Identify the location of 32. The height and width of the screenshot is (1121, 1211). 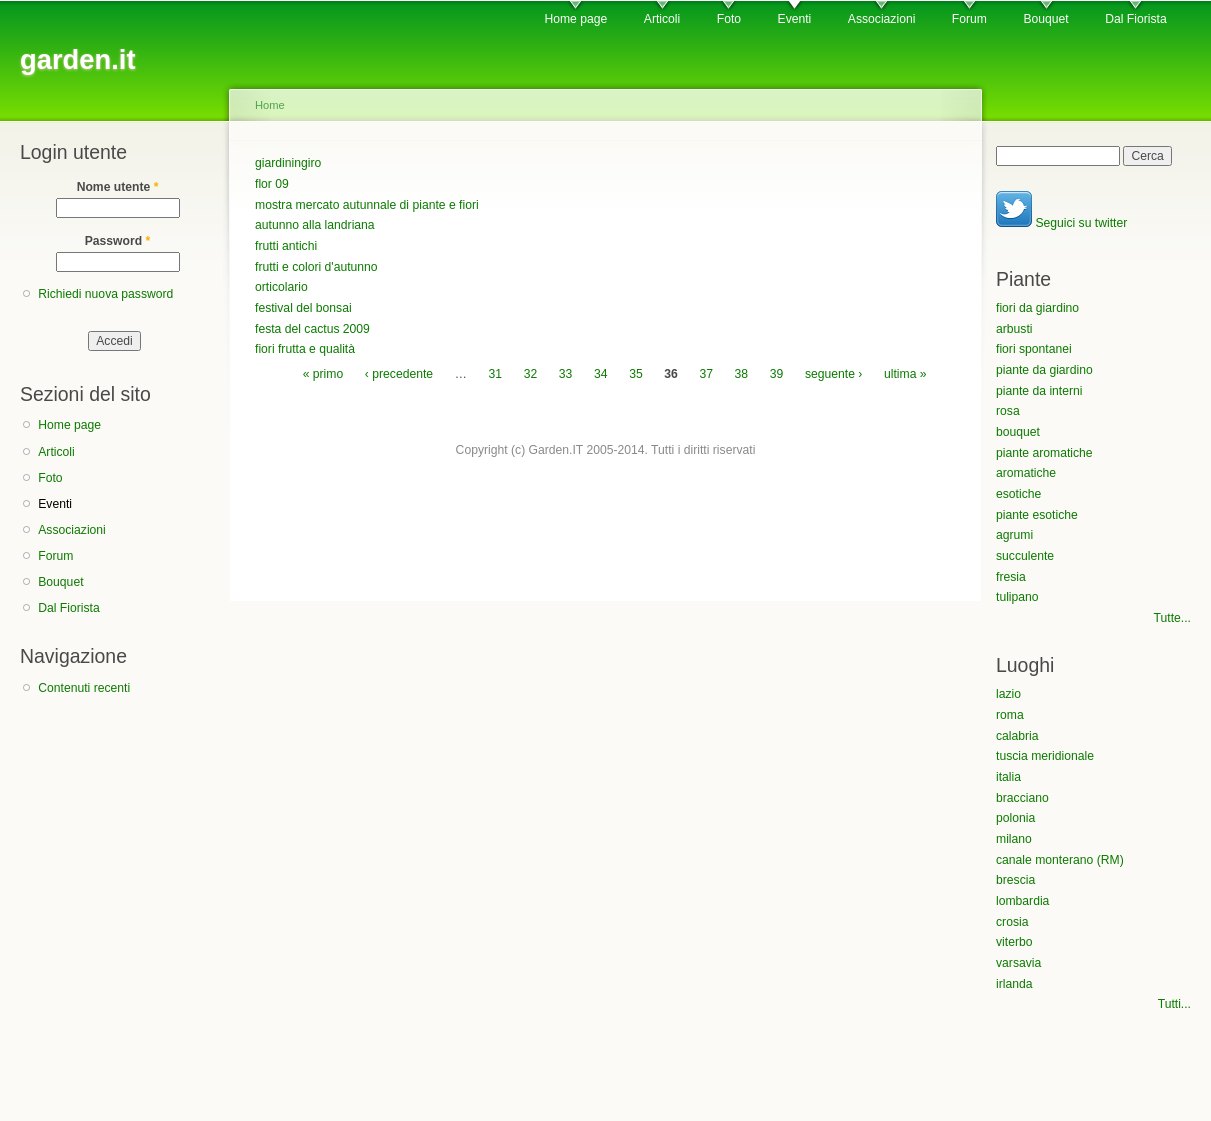
(531, 374).